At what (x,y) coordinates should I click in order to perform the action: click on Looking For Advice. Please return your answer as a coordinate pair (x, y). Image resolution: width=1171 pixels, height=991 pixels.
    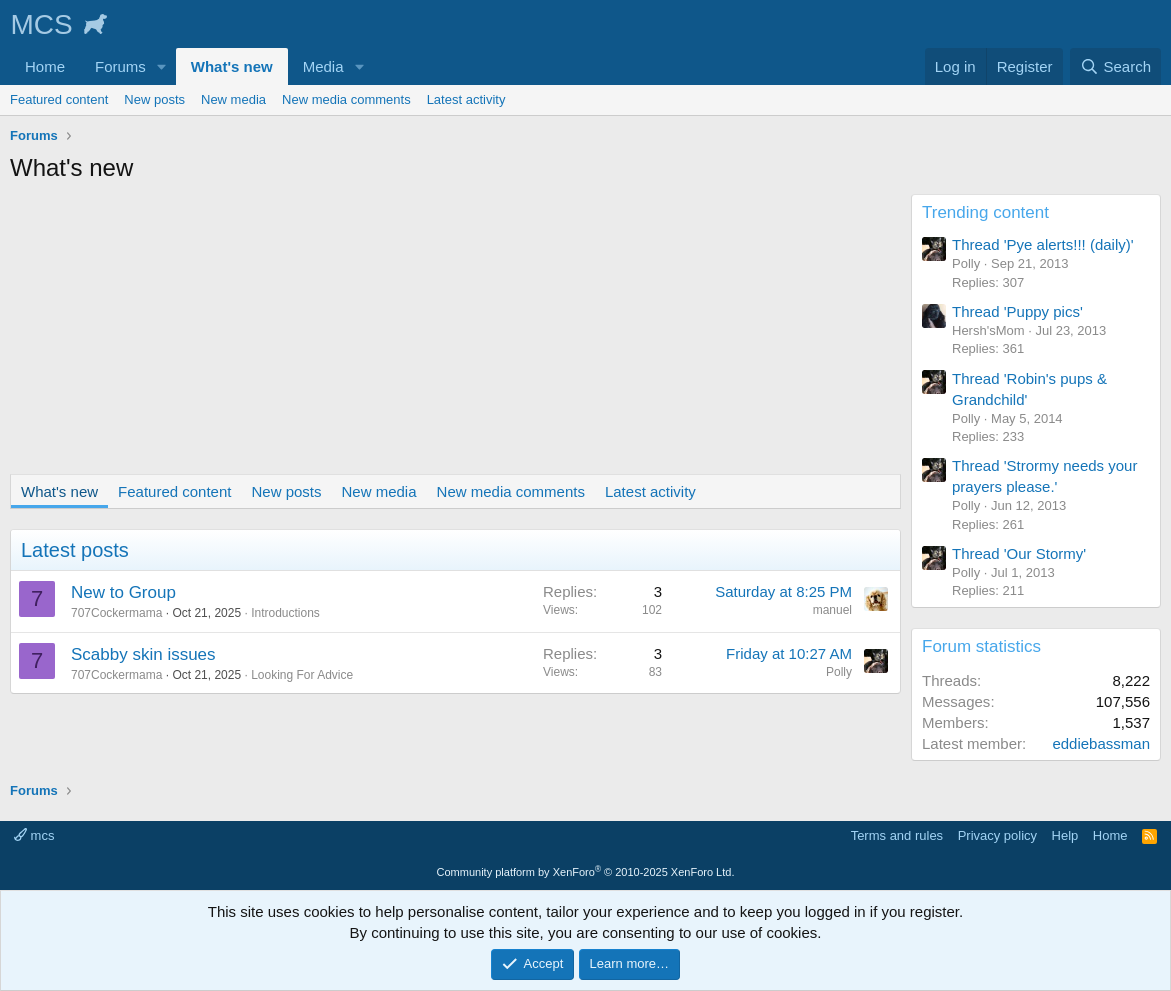
    Looking at the image, I should click on (302, 675).